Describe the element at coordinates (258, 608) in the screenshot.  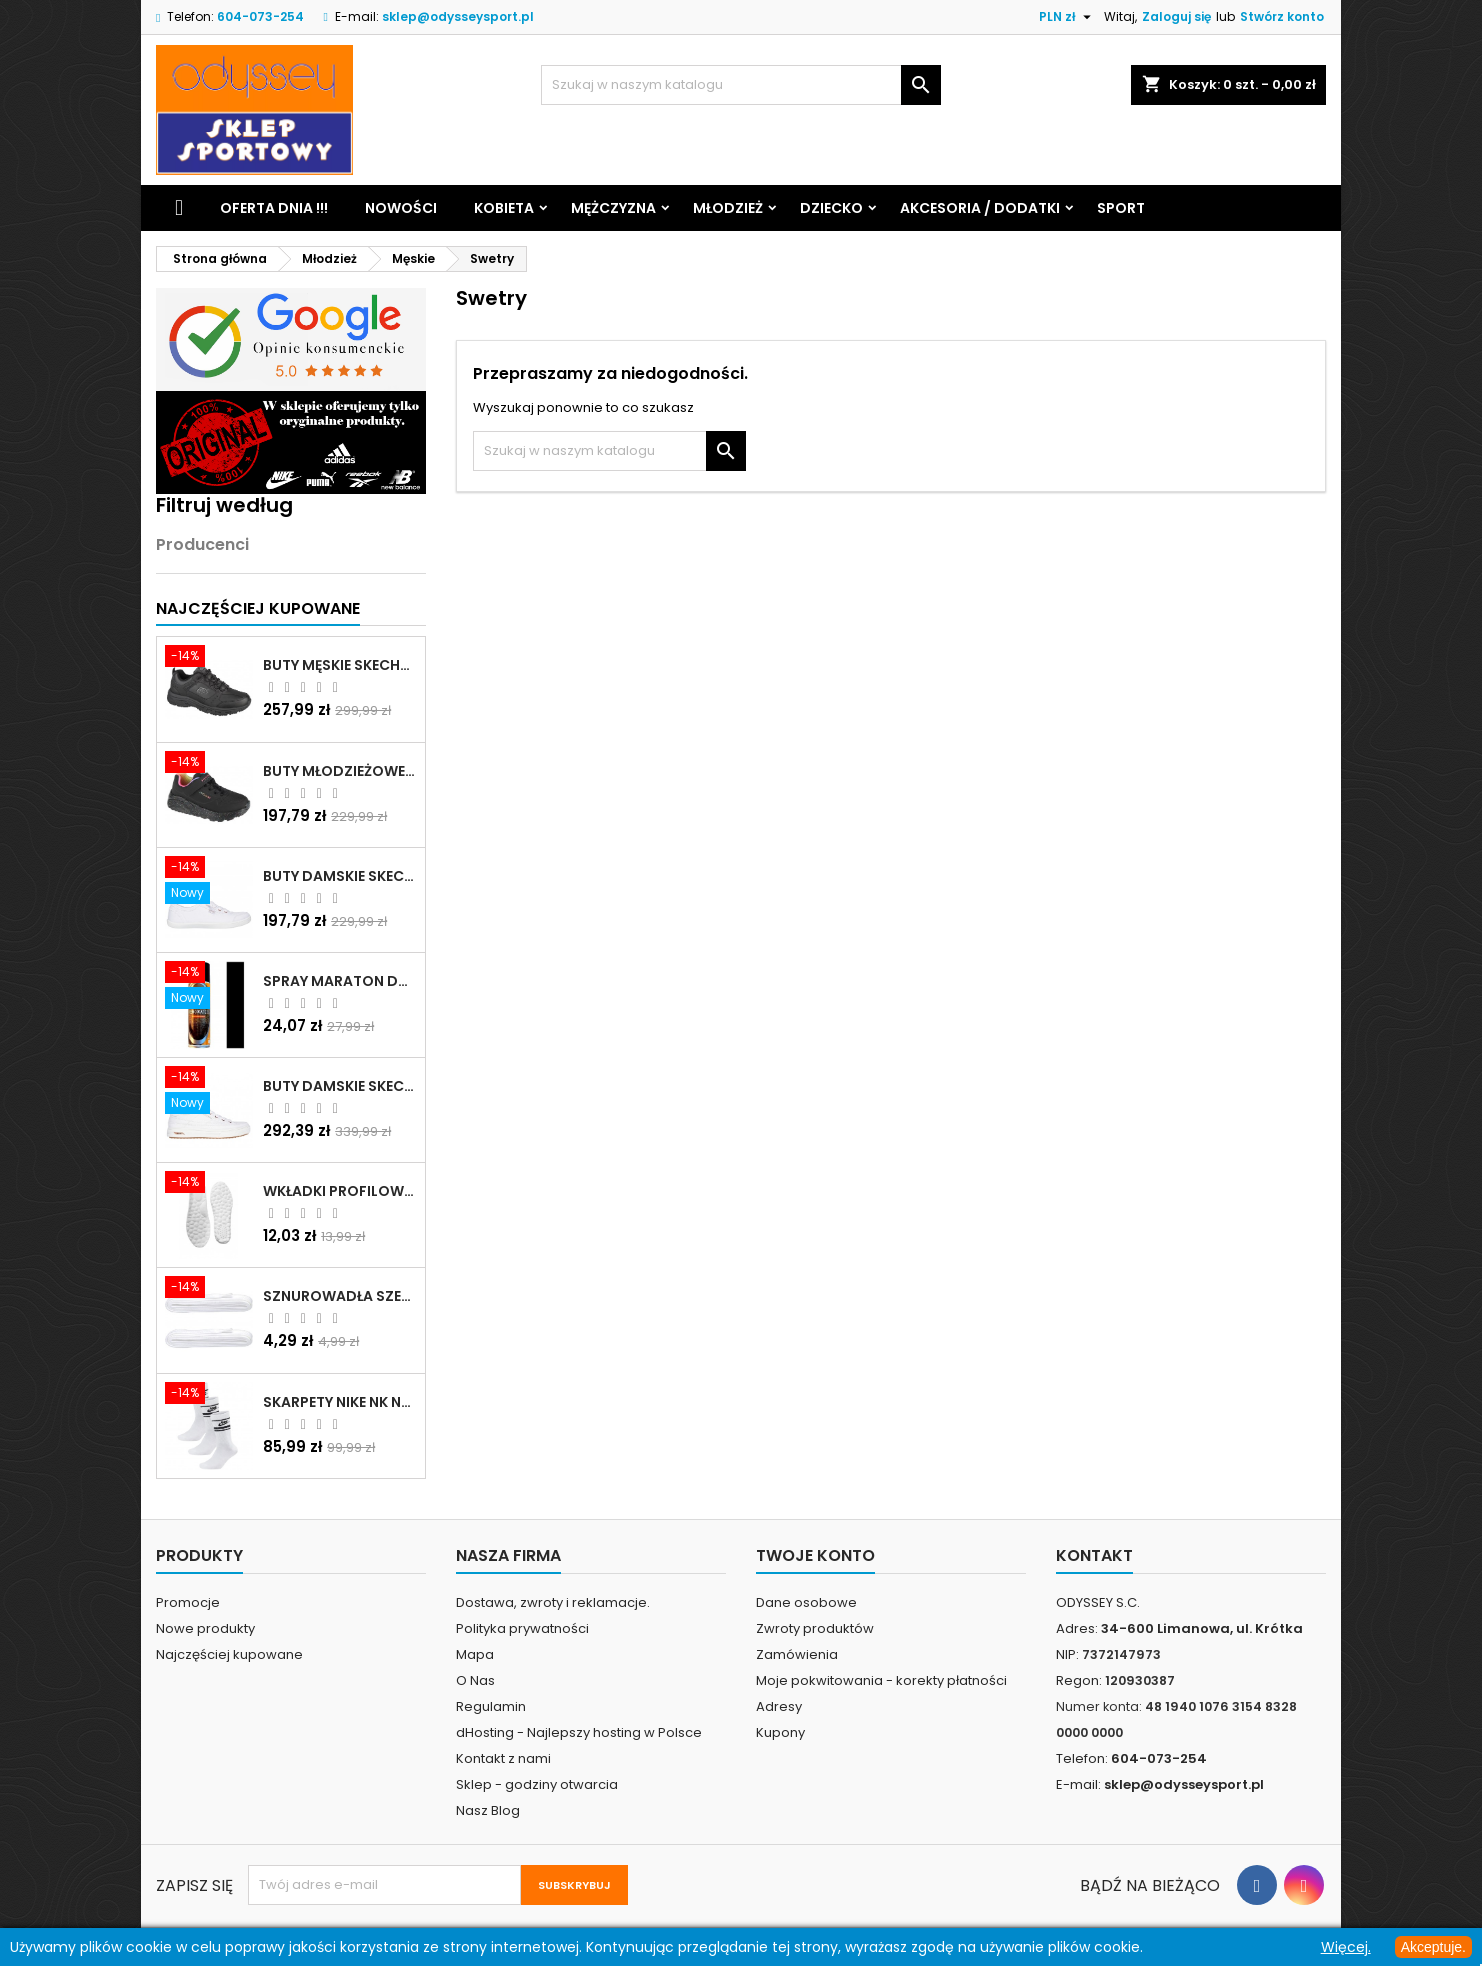
I see `Najczęściej Kupowane` at that location.